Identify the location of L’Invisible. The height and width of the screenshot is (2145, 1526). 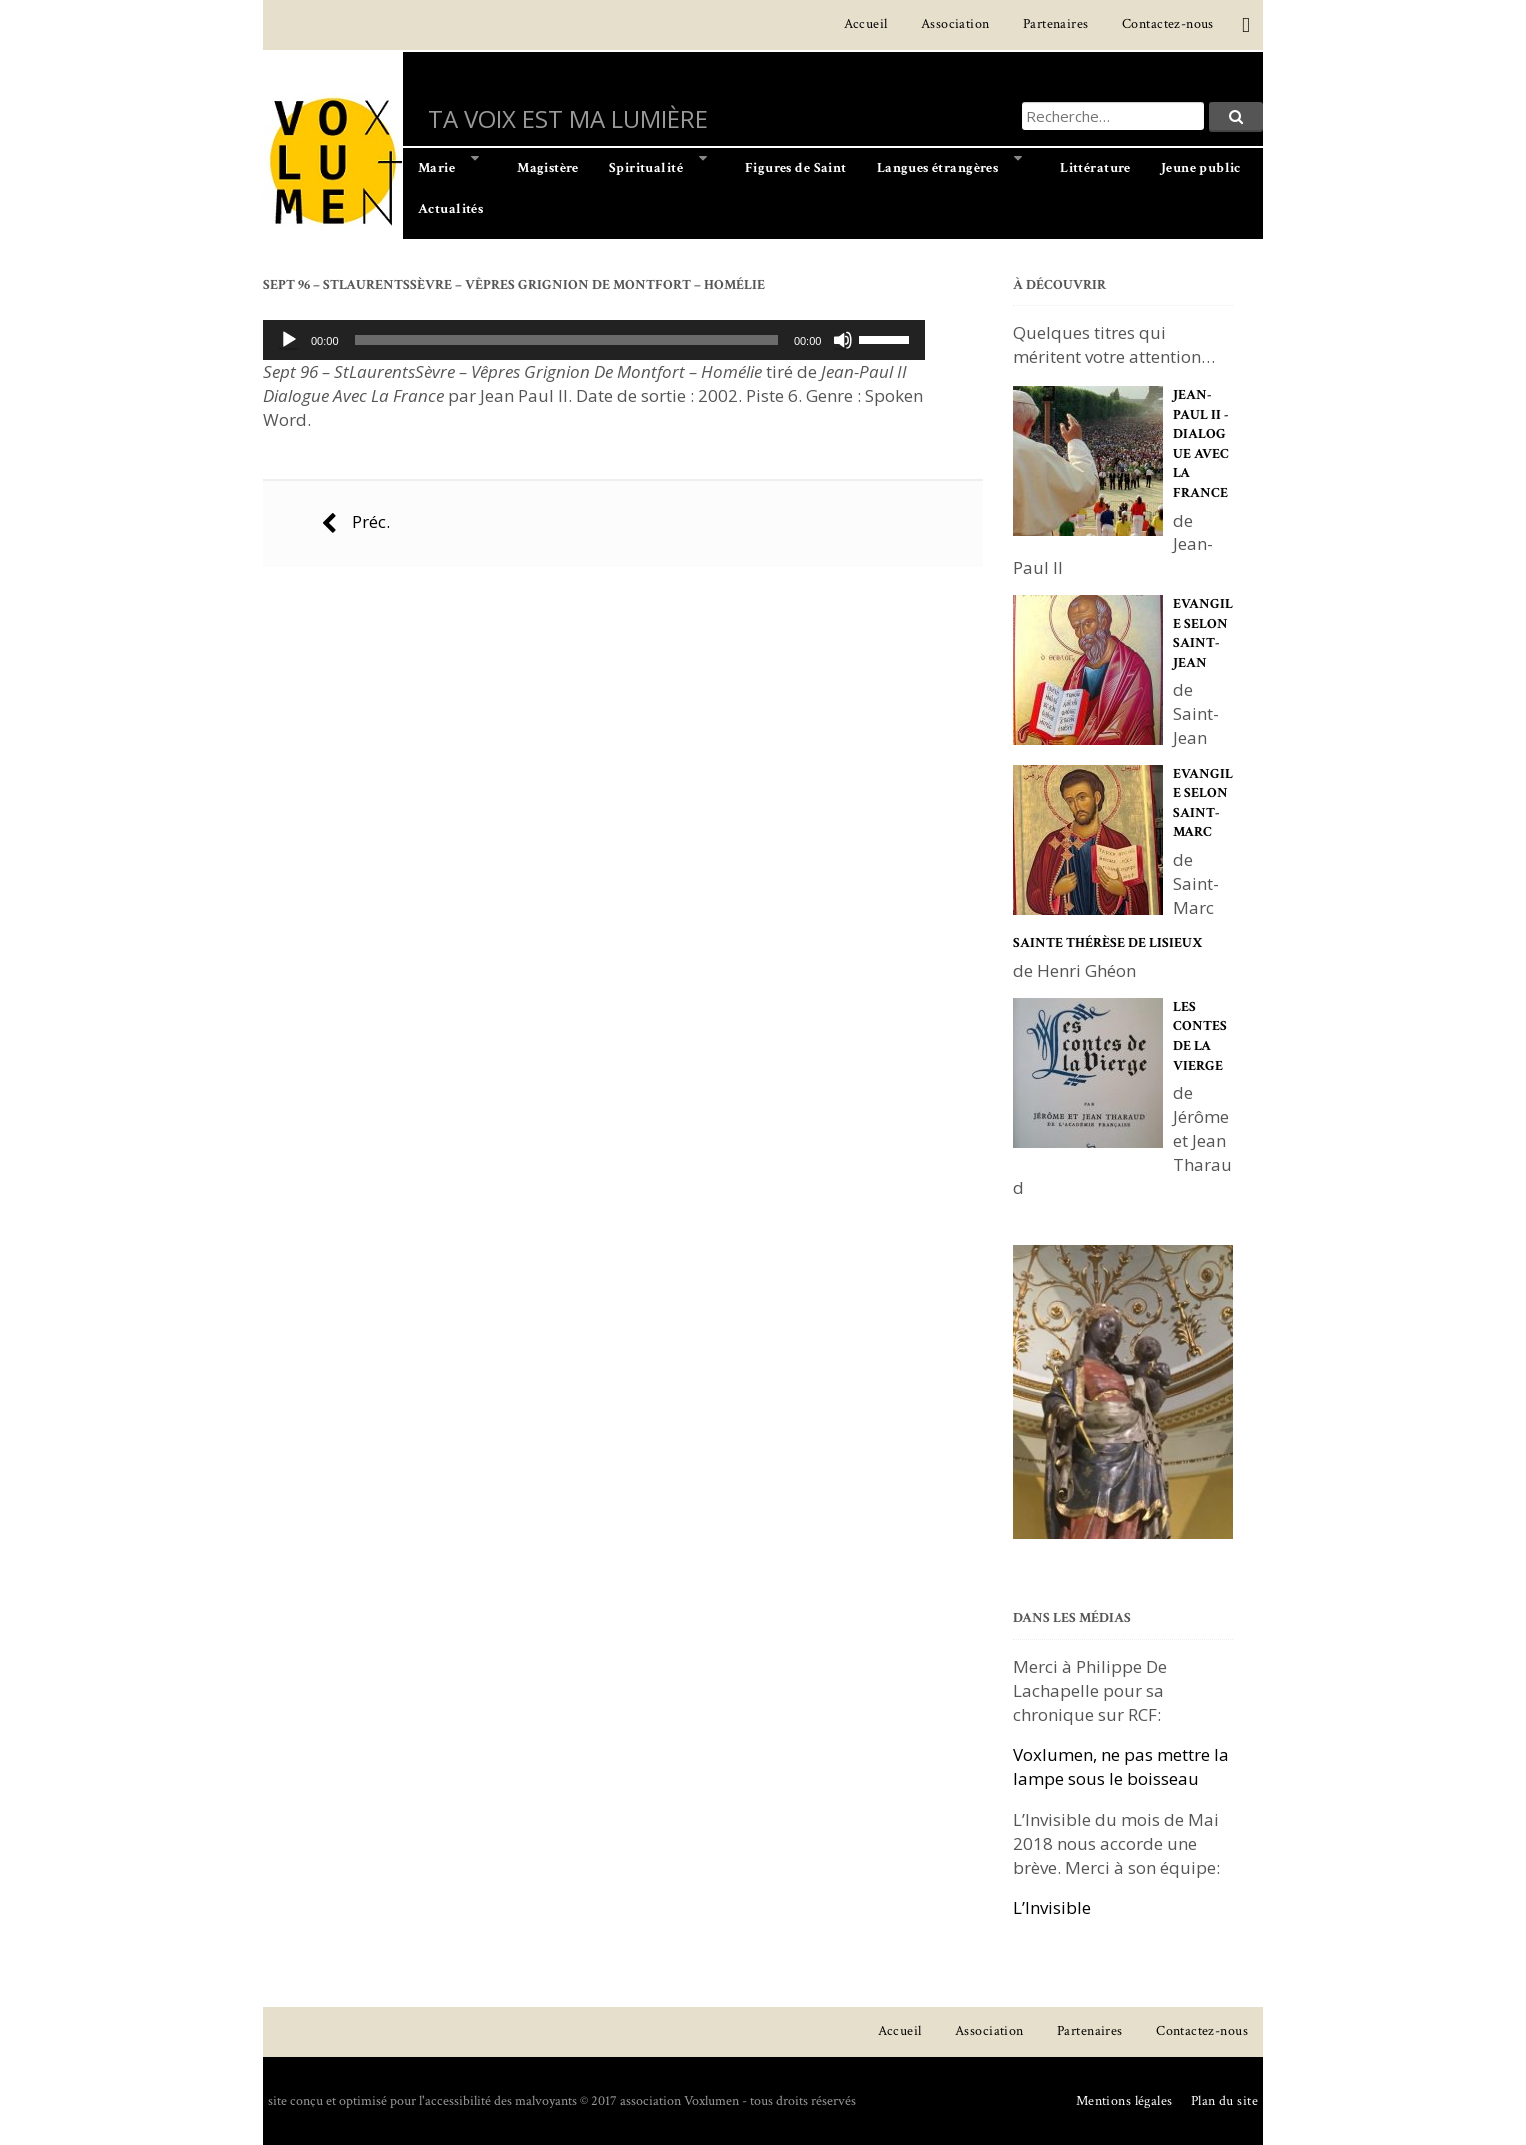
(1052, 1907).